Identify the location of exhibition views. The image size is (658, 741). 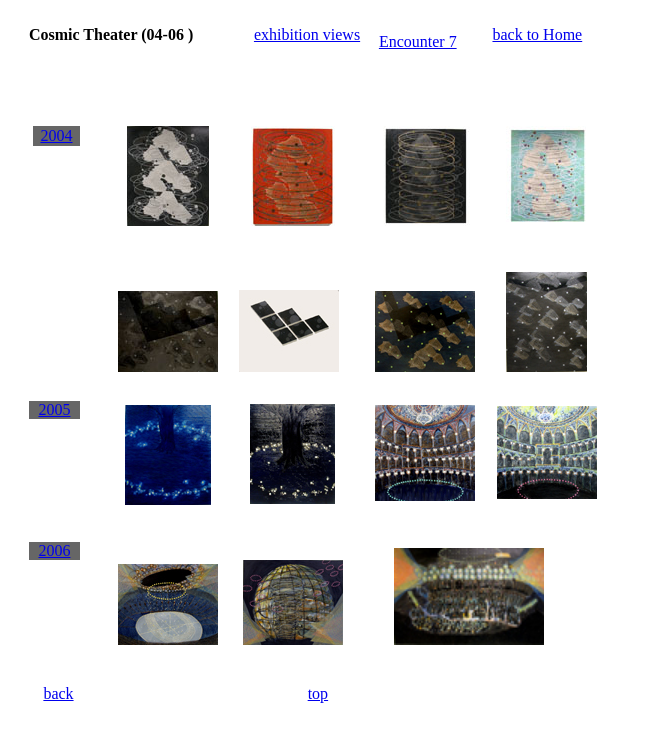
(307, 34).